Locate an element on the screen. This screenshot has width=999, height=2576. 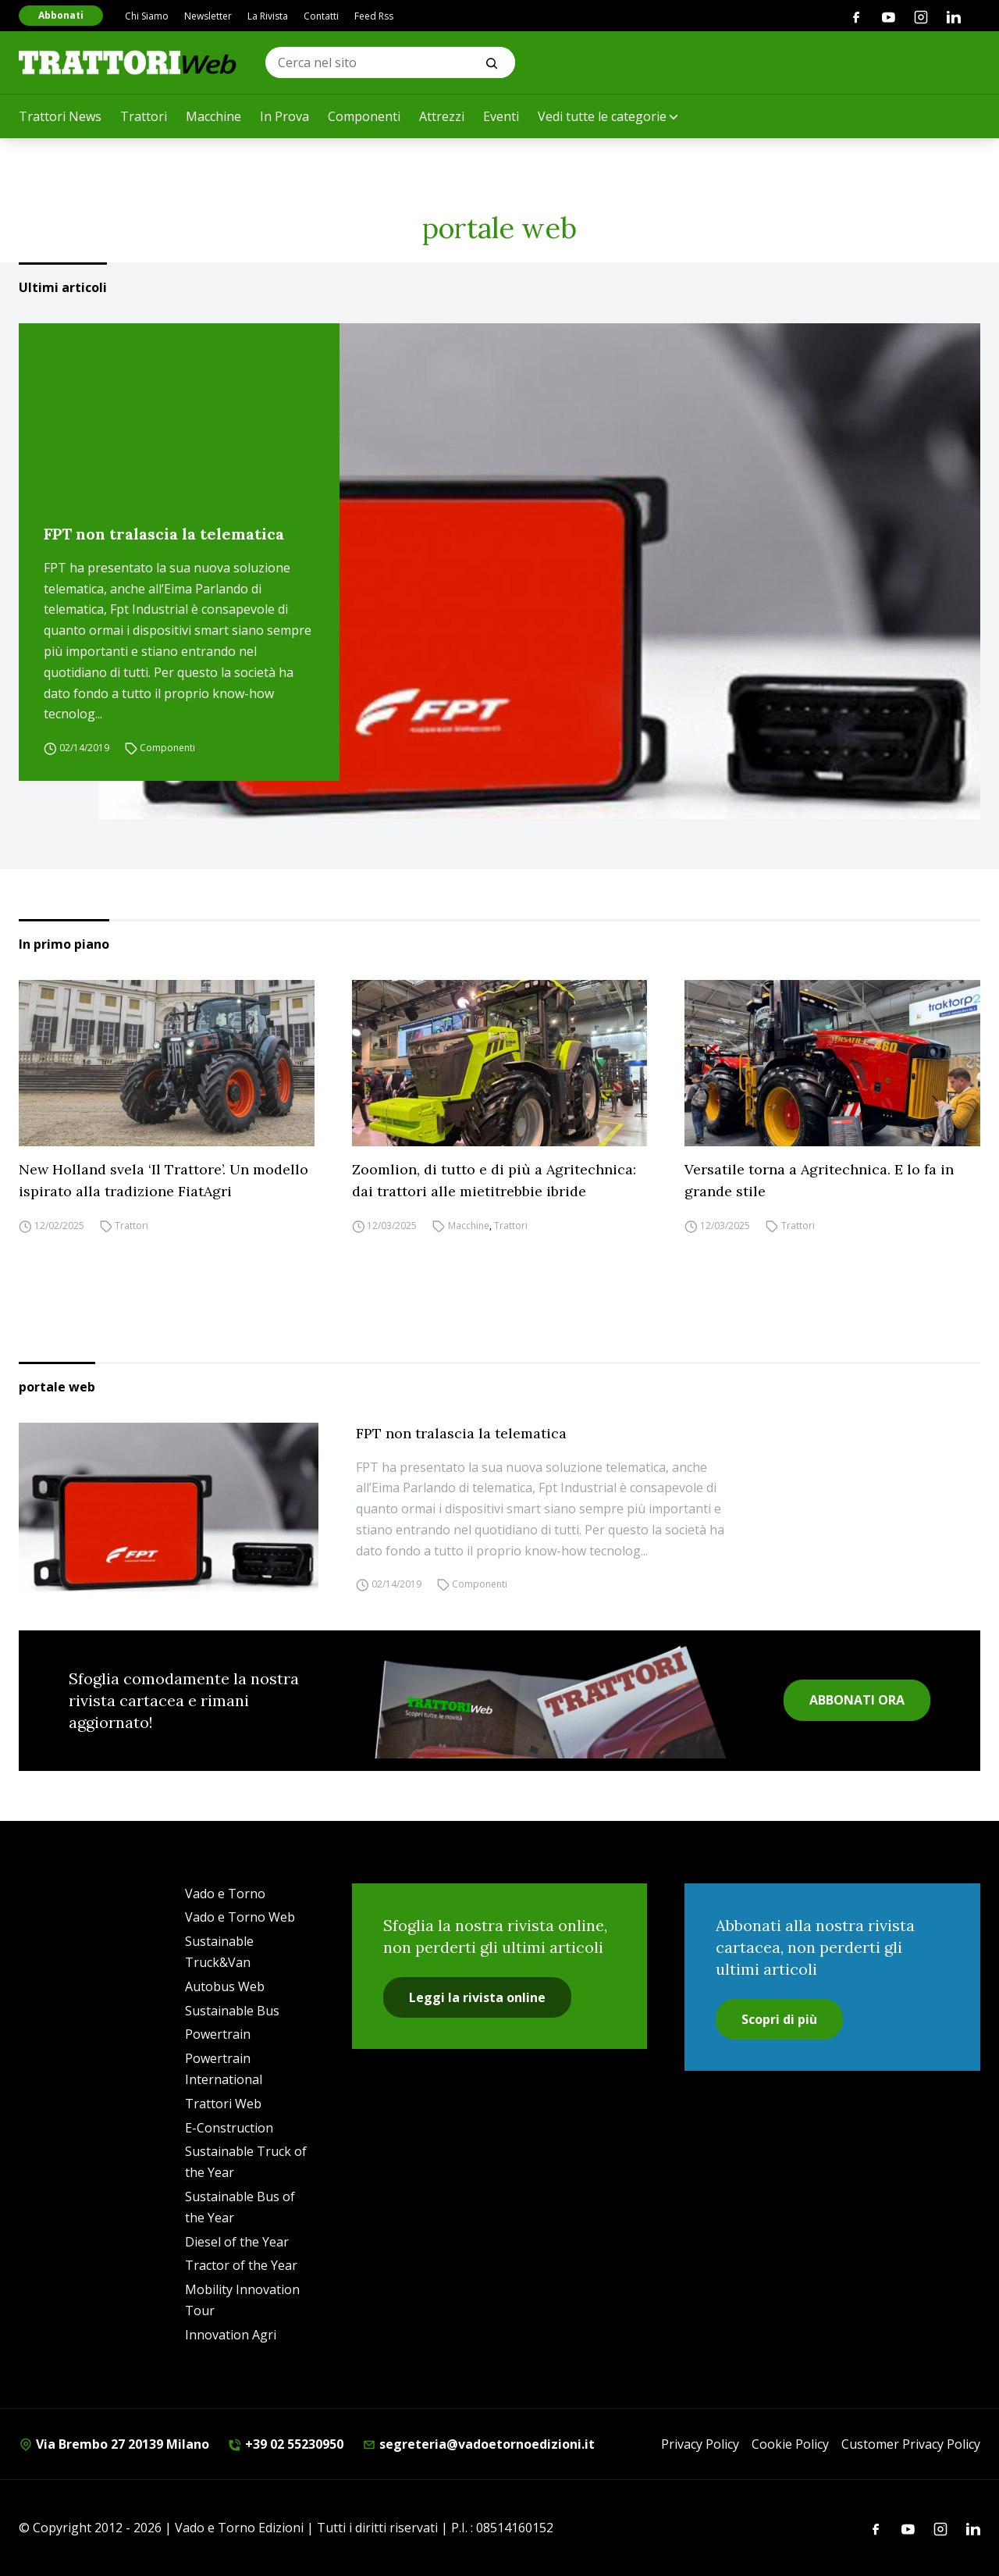
Sustainable Bus is located at coordinates (232, 2010).